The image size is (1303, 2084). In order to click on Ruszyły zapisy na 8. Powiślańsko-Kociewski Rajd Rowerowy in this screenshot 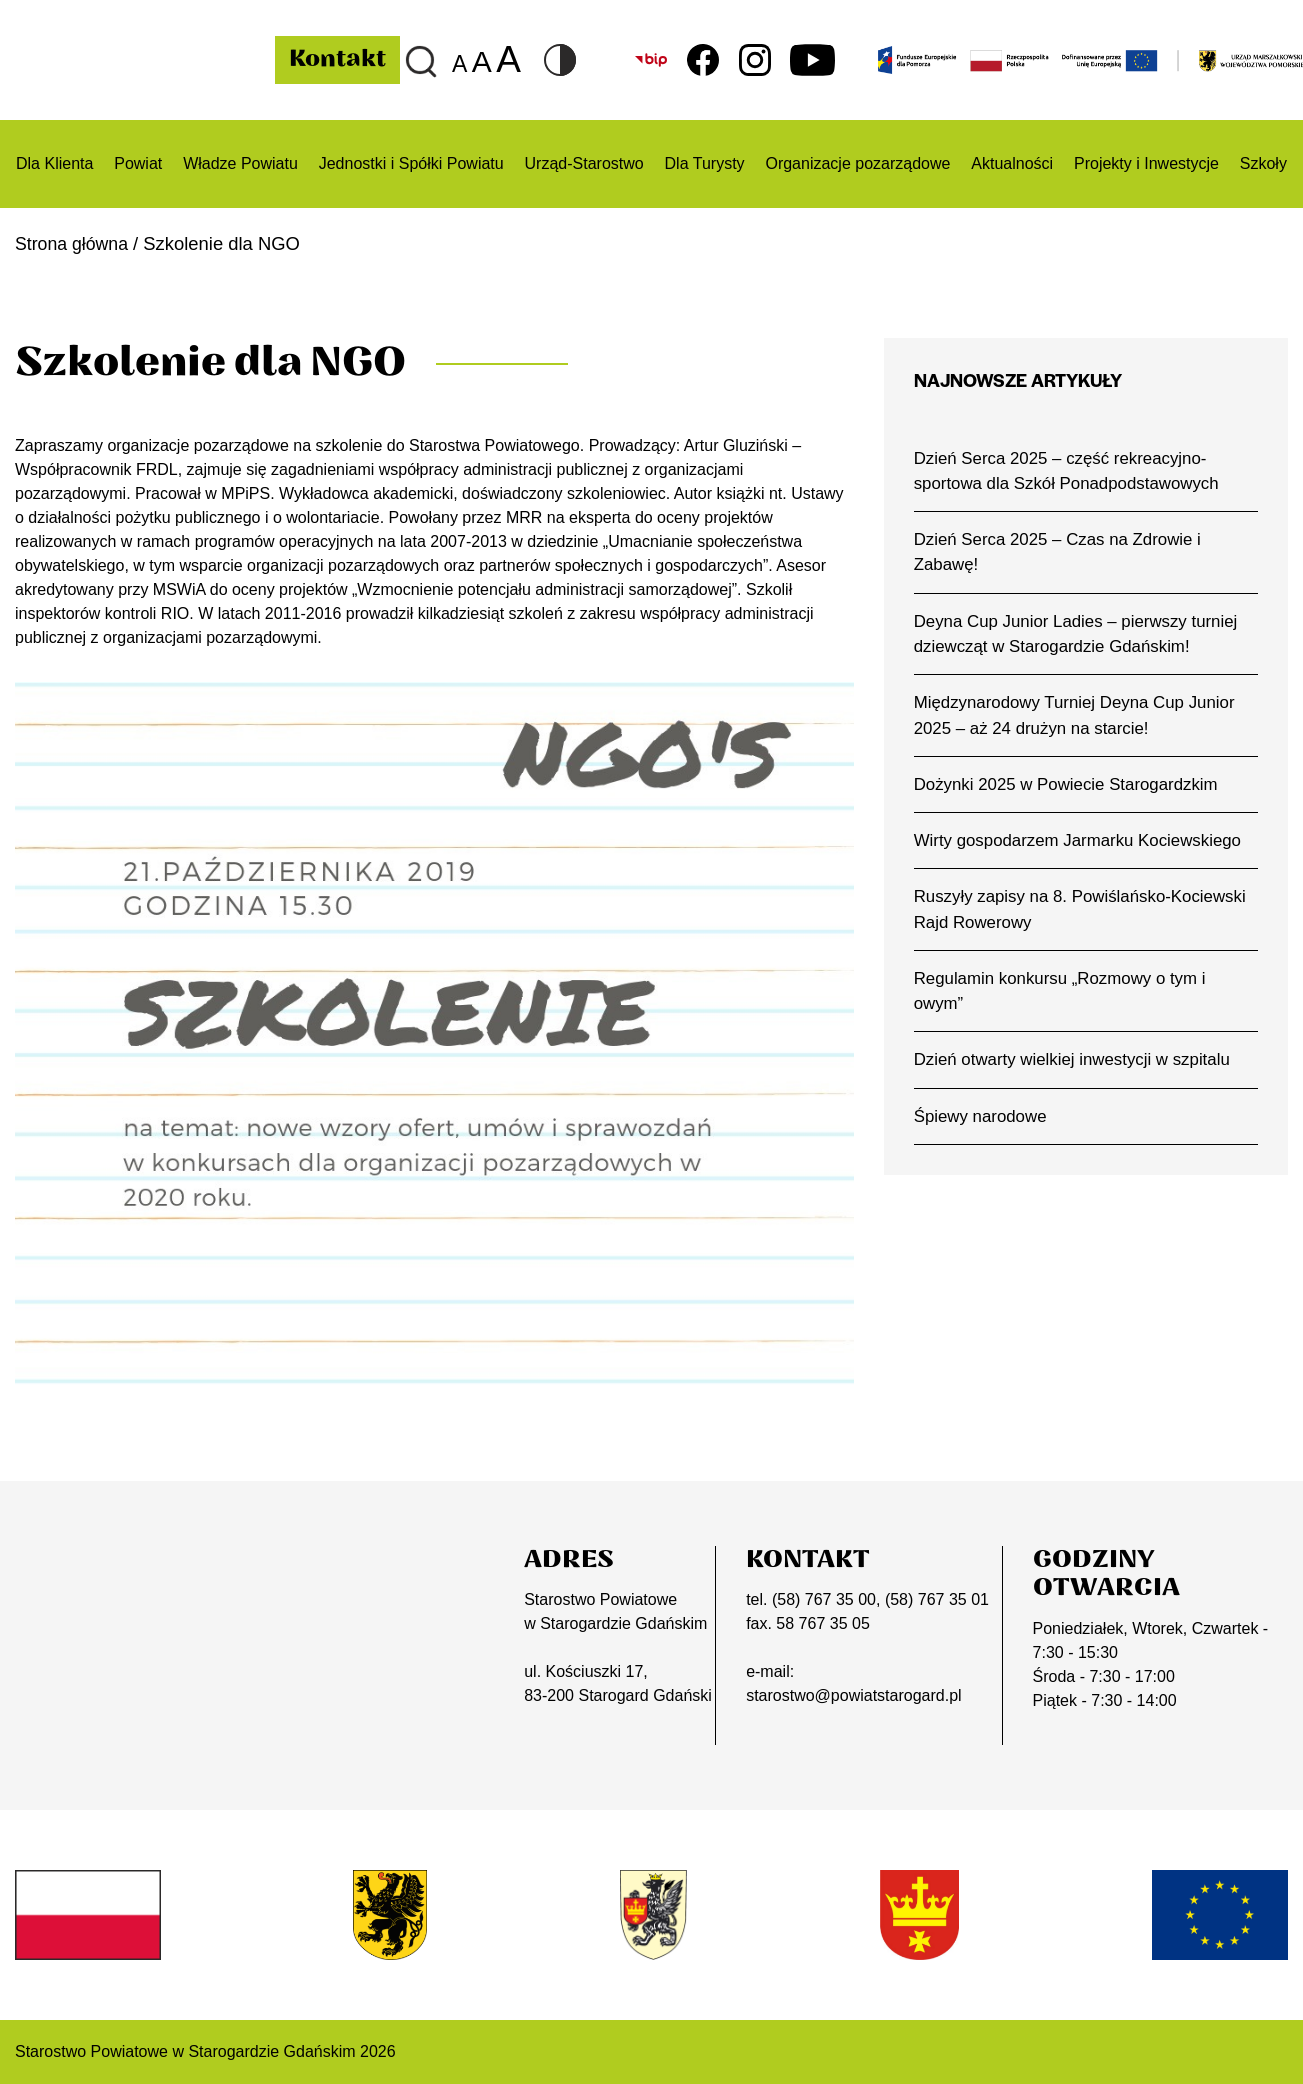, I will do `click(1083, 915)`.